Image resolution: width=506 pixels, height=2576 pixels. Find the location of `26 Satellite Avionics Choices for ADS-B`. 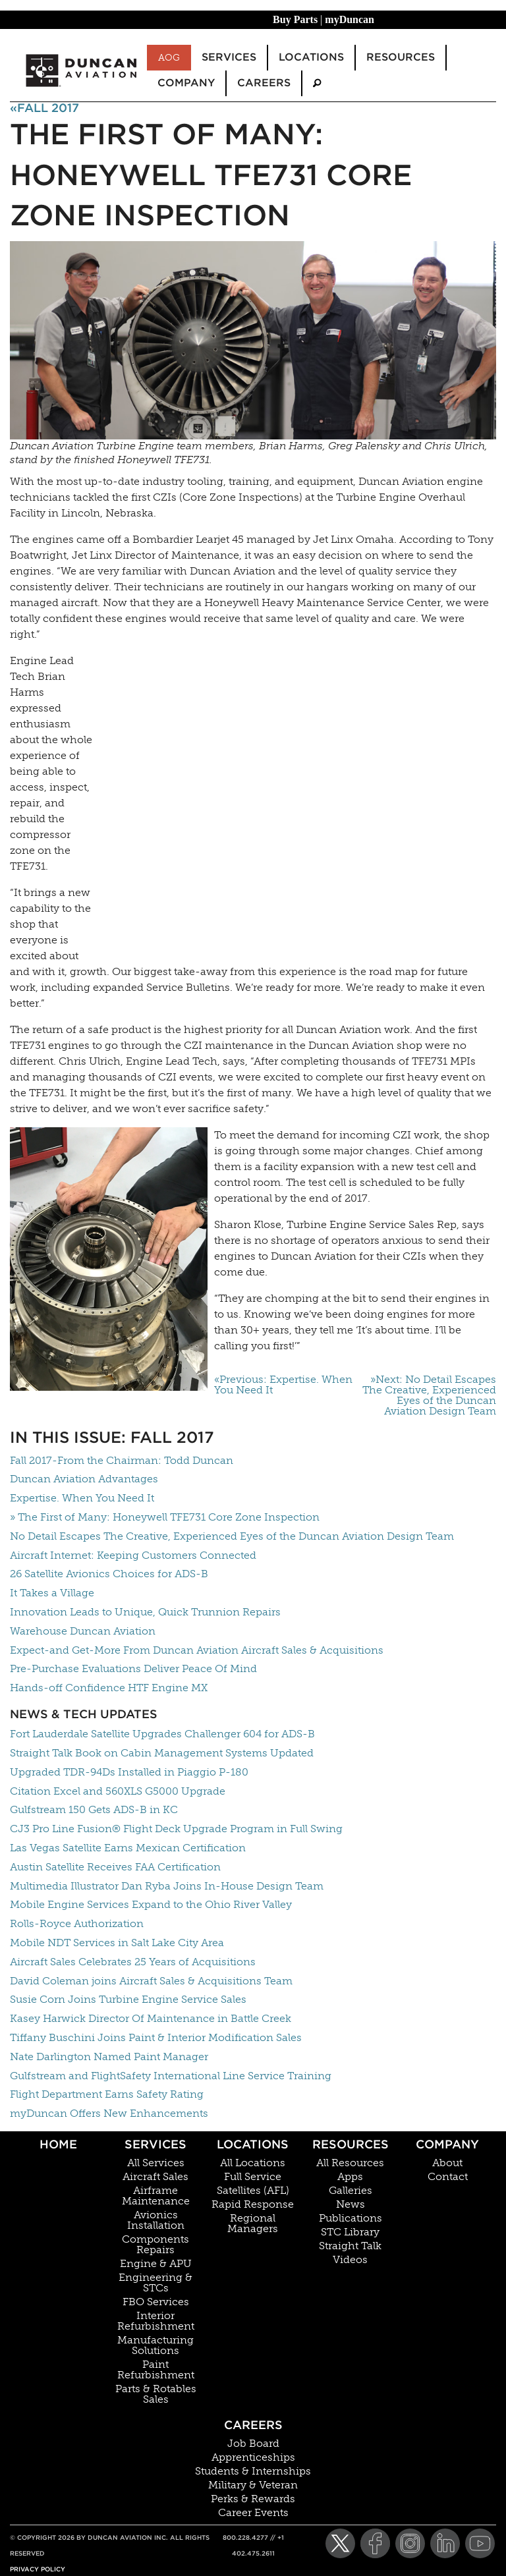

26 Satellite Avionics Choices for ADS-B is located at coordinates (109, 1573).